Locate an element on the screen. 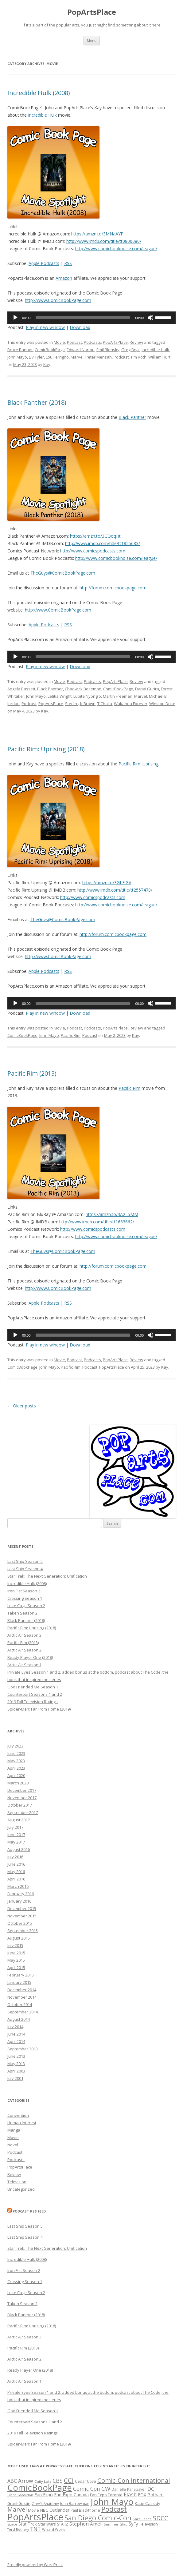  Caity Lotz [Caity Lotz (13 items)] is located at coordinates (42, 2481).